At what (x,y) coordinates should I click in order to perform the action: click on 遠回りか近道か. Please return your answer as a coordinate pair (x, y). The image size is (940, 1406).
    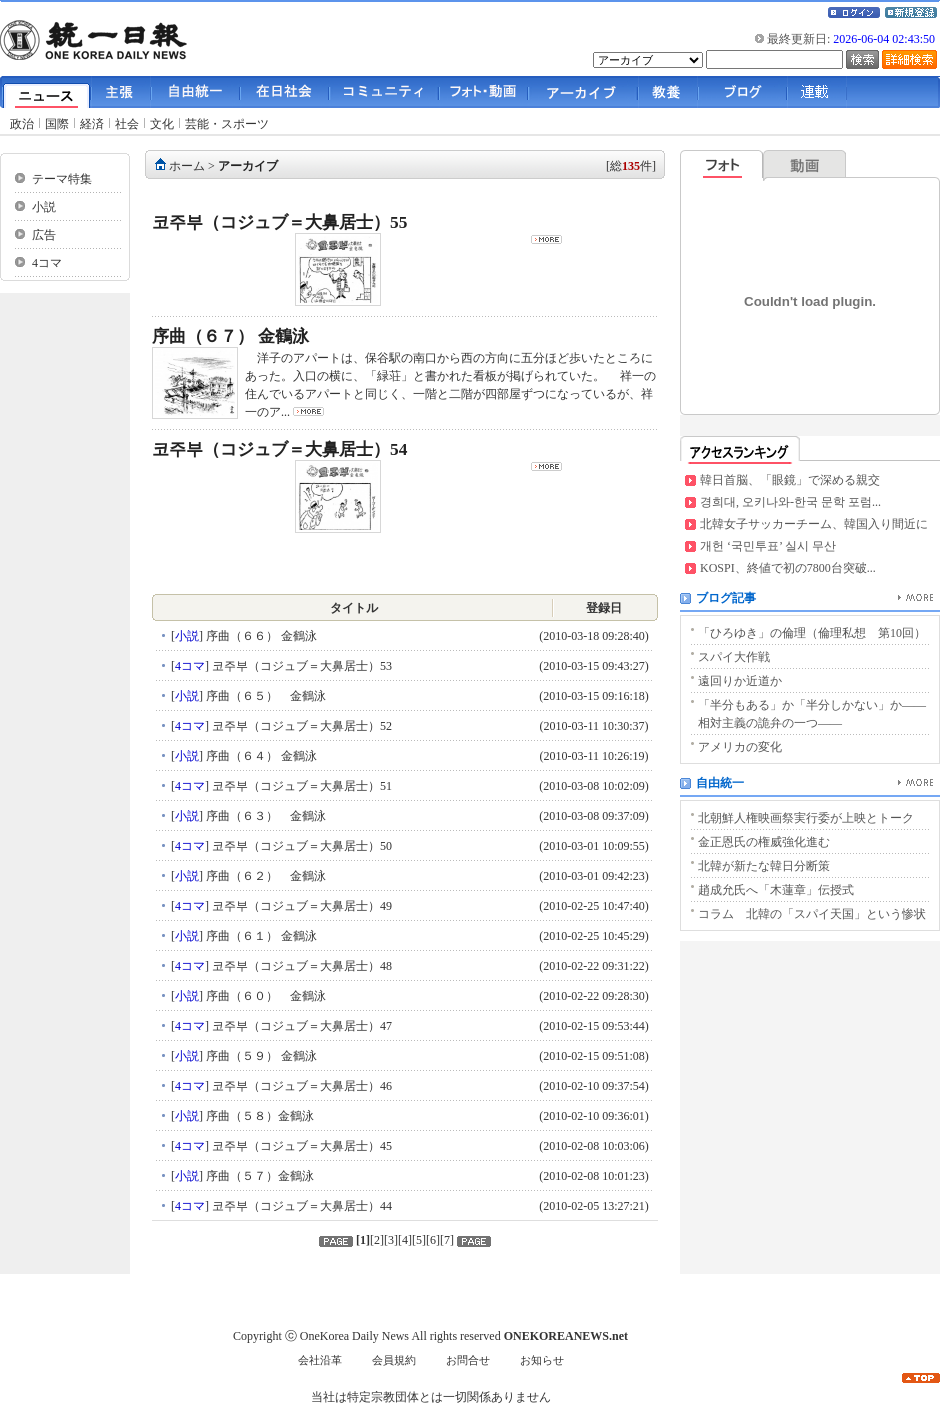
    Looking at the image, I should click on (740, 681).